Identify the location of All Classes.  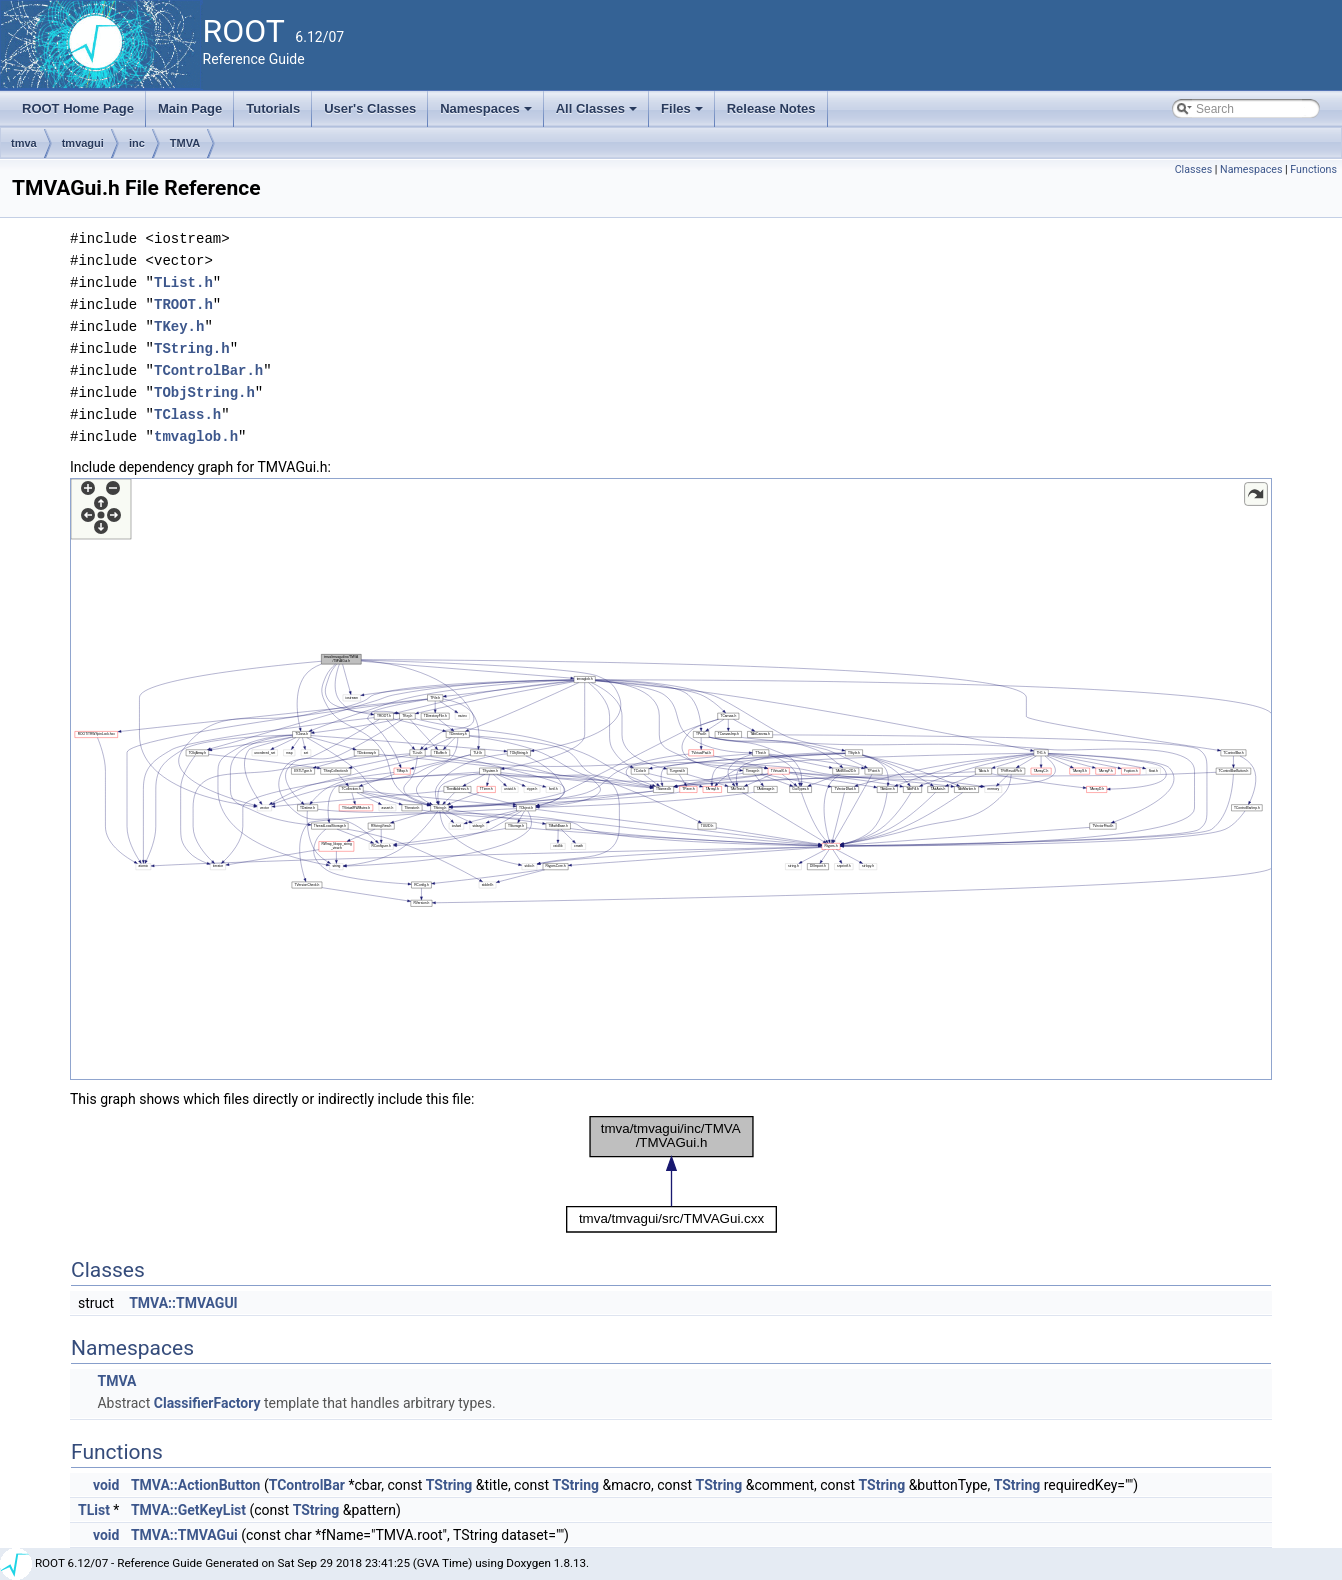
(598, 114).